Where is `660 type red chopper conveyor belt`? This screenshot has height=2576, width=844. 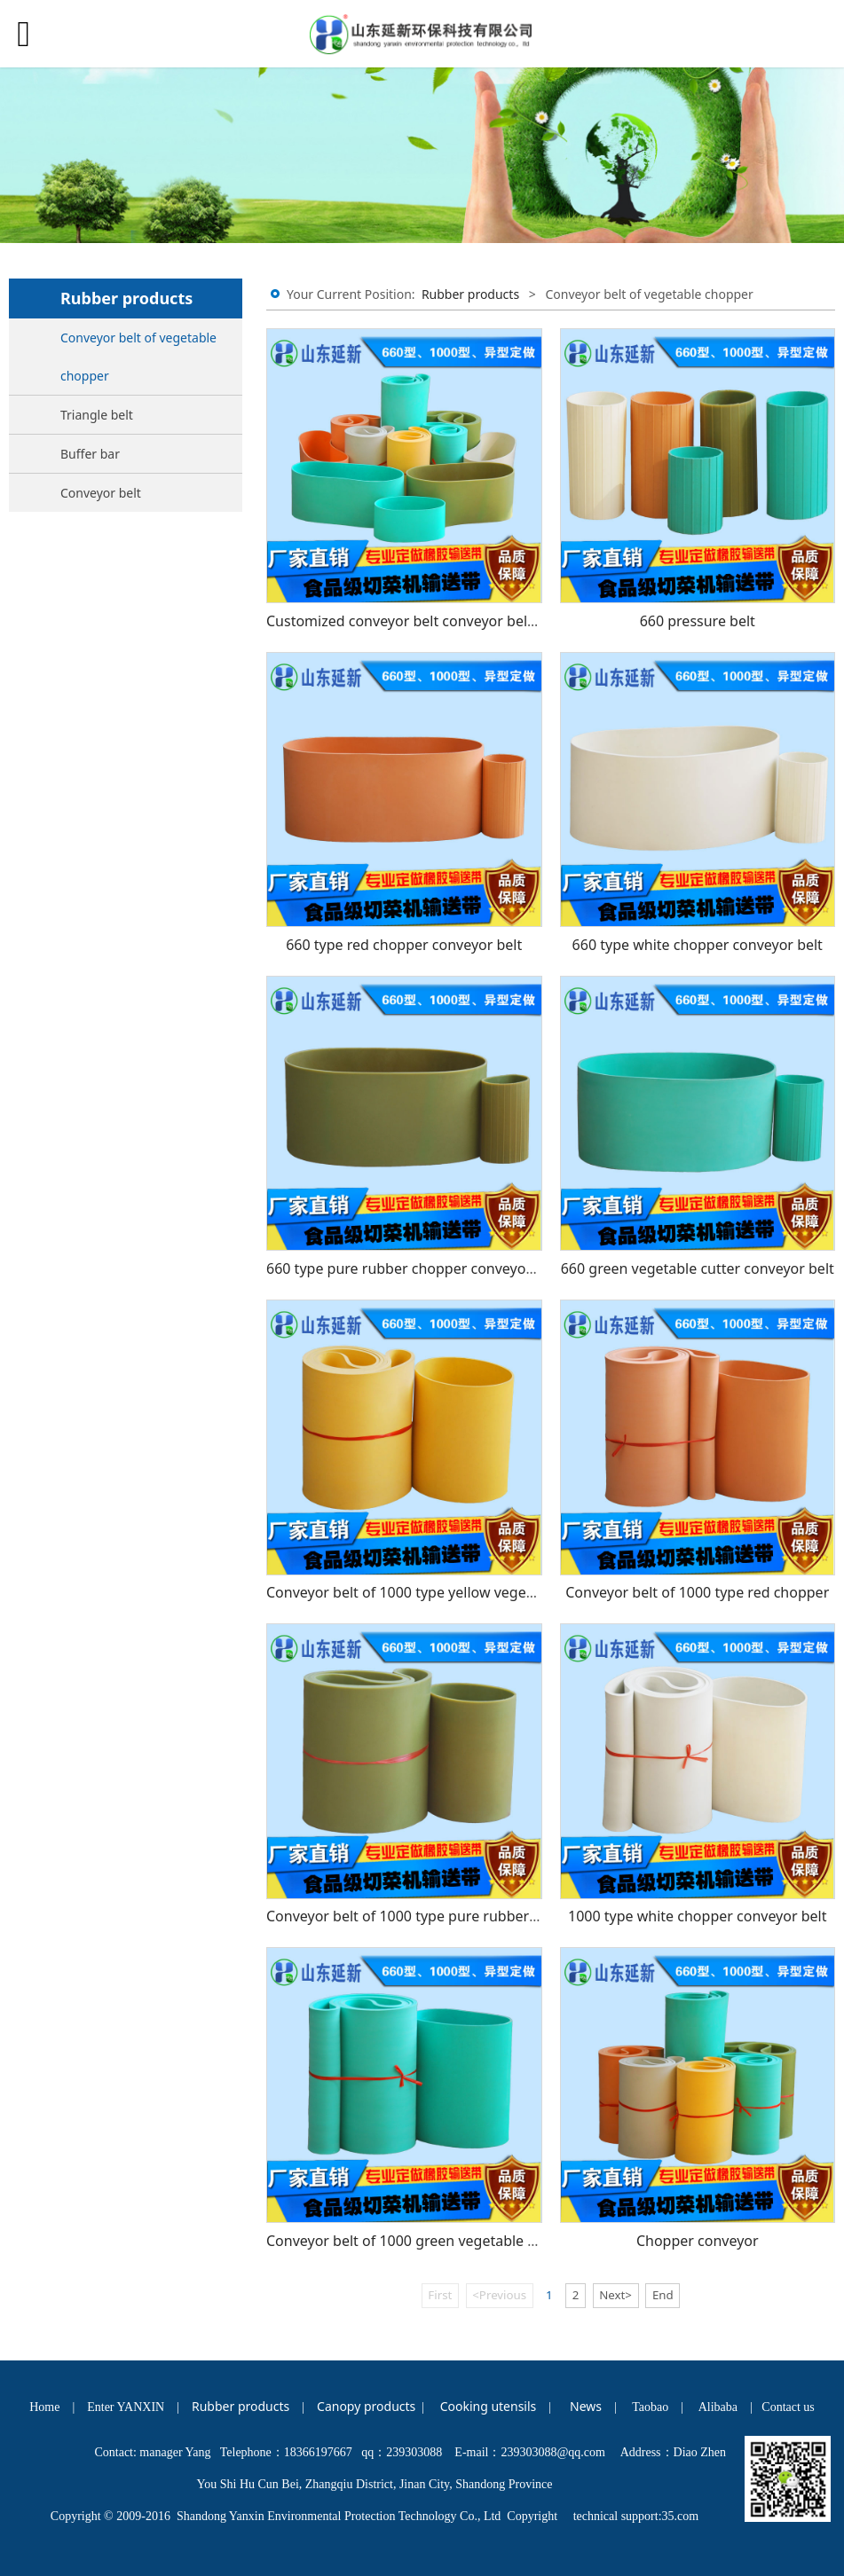
660 type red chopper conveyor belt is located at coordinates (404, 944).